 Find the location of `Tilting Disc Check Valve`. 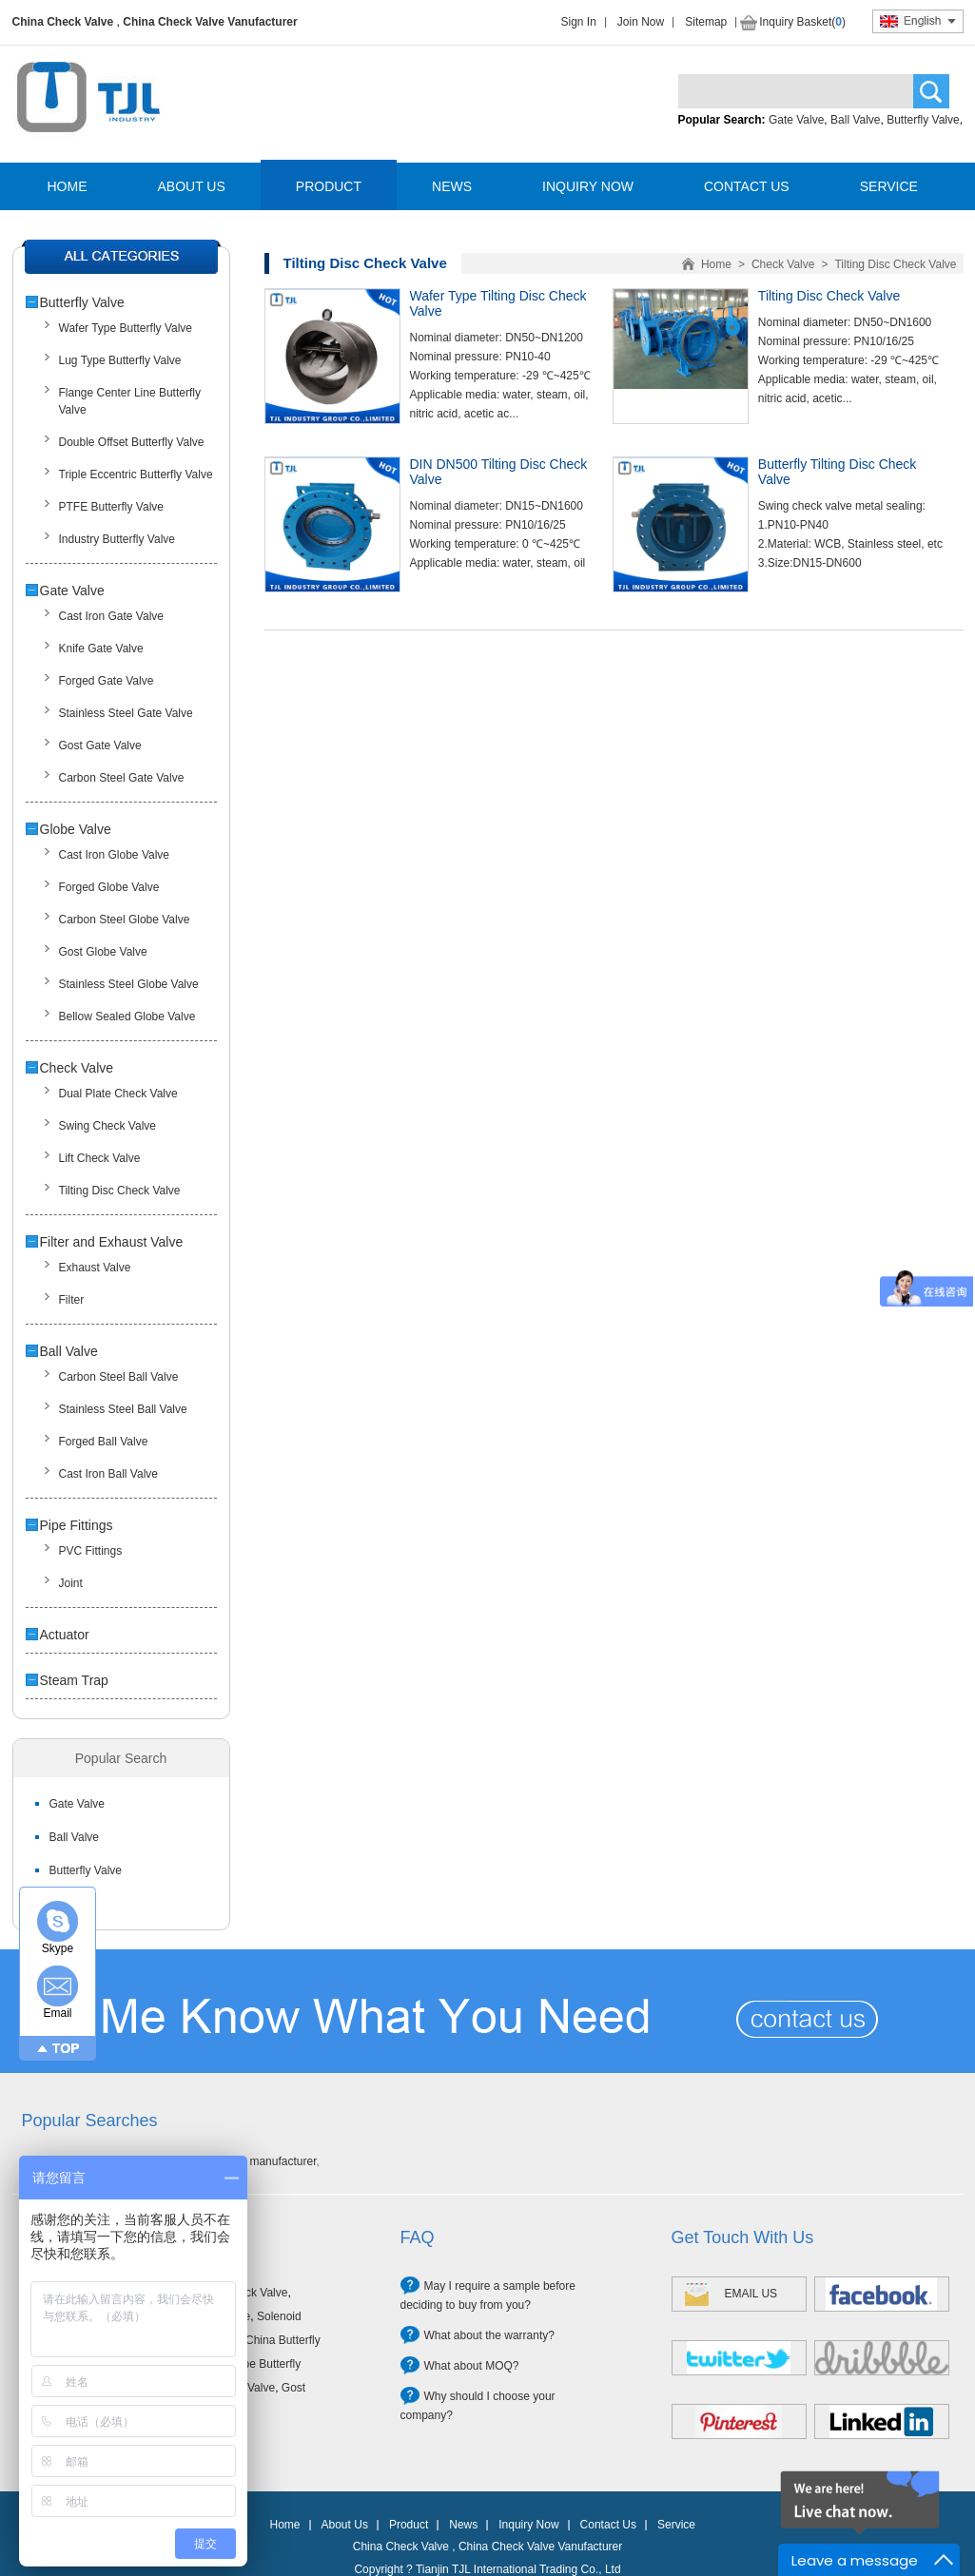

Tilting Disc Check Valve is located at coordinates (120, 1190).